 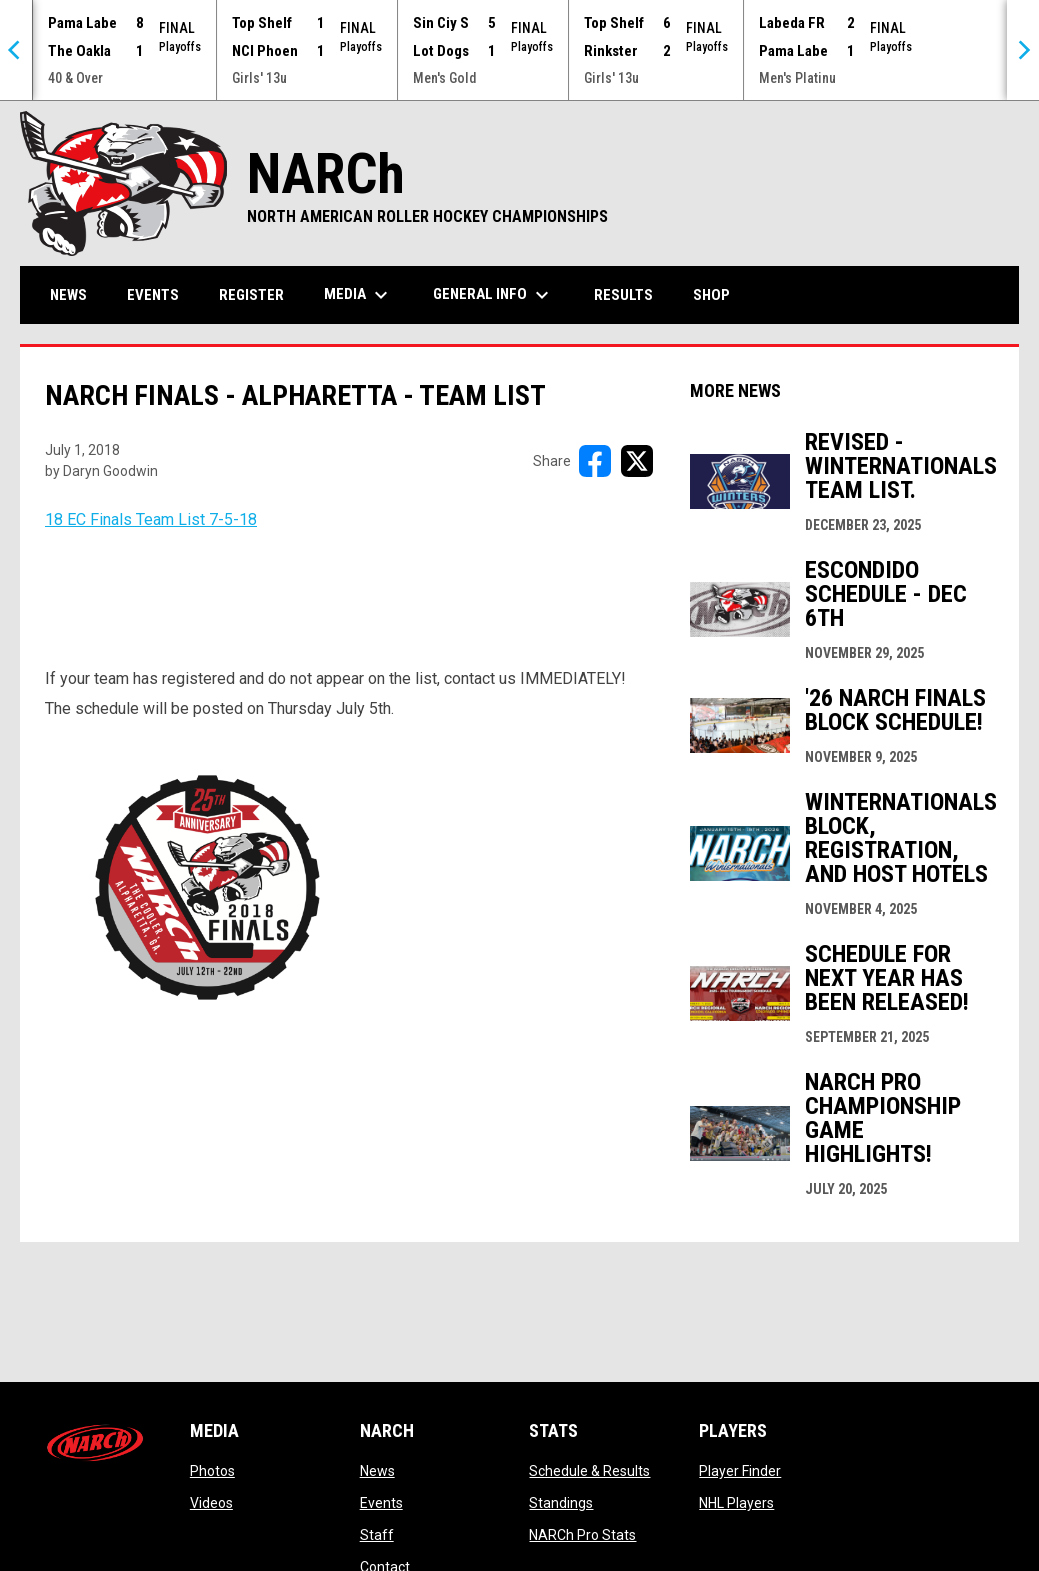 I want to click on General Info [menuitem], so click(x=493, y=295).